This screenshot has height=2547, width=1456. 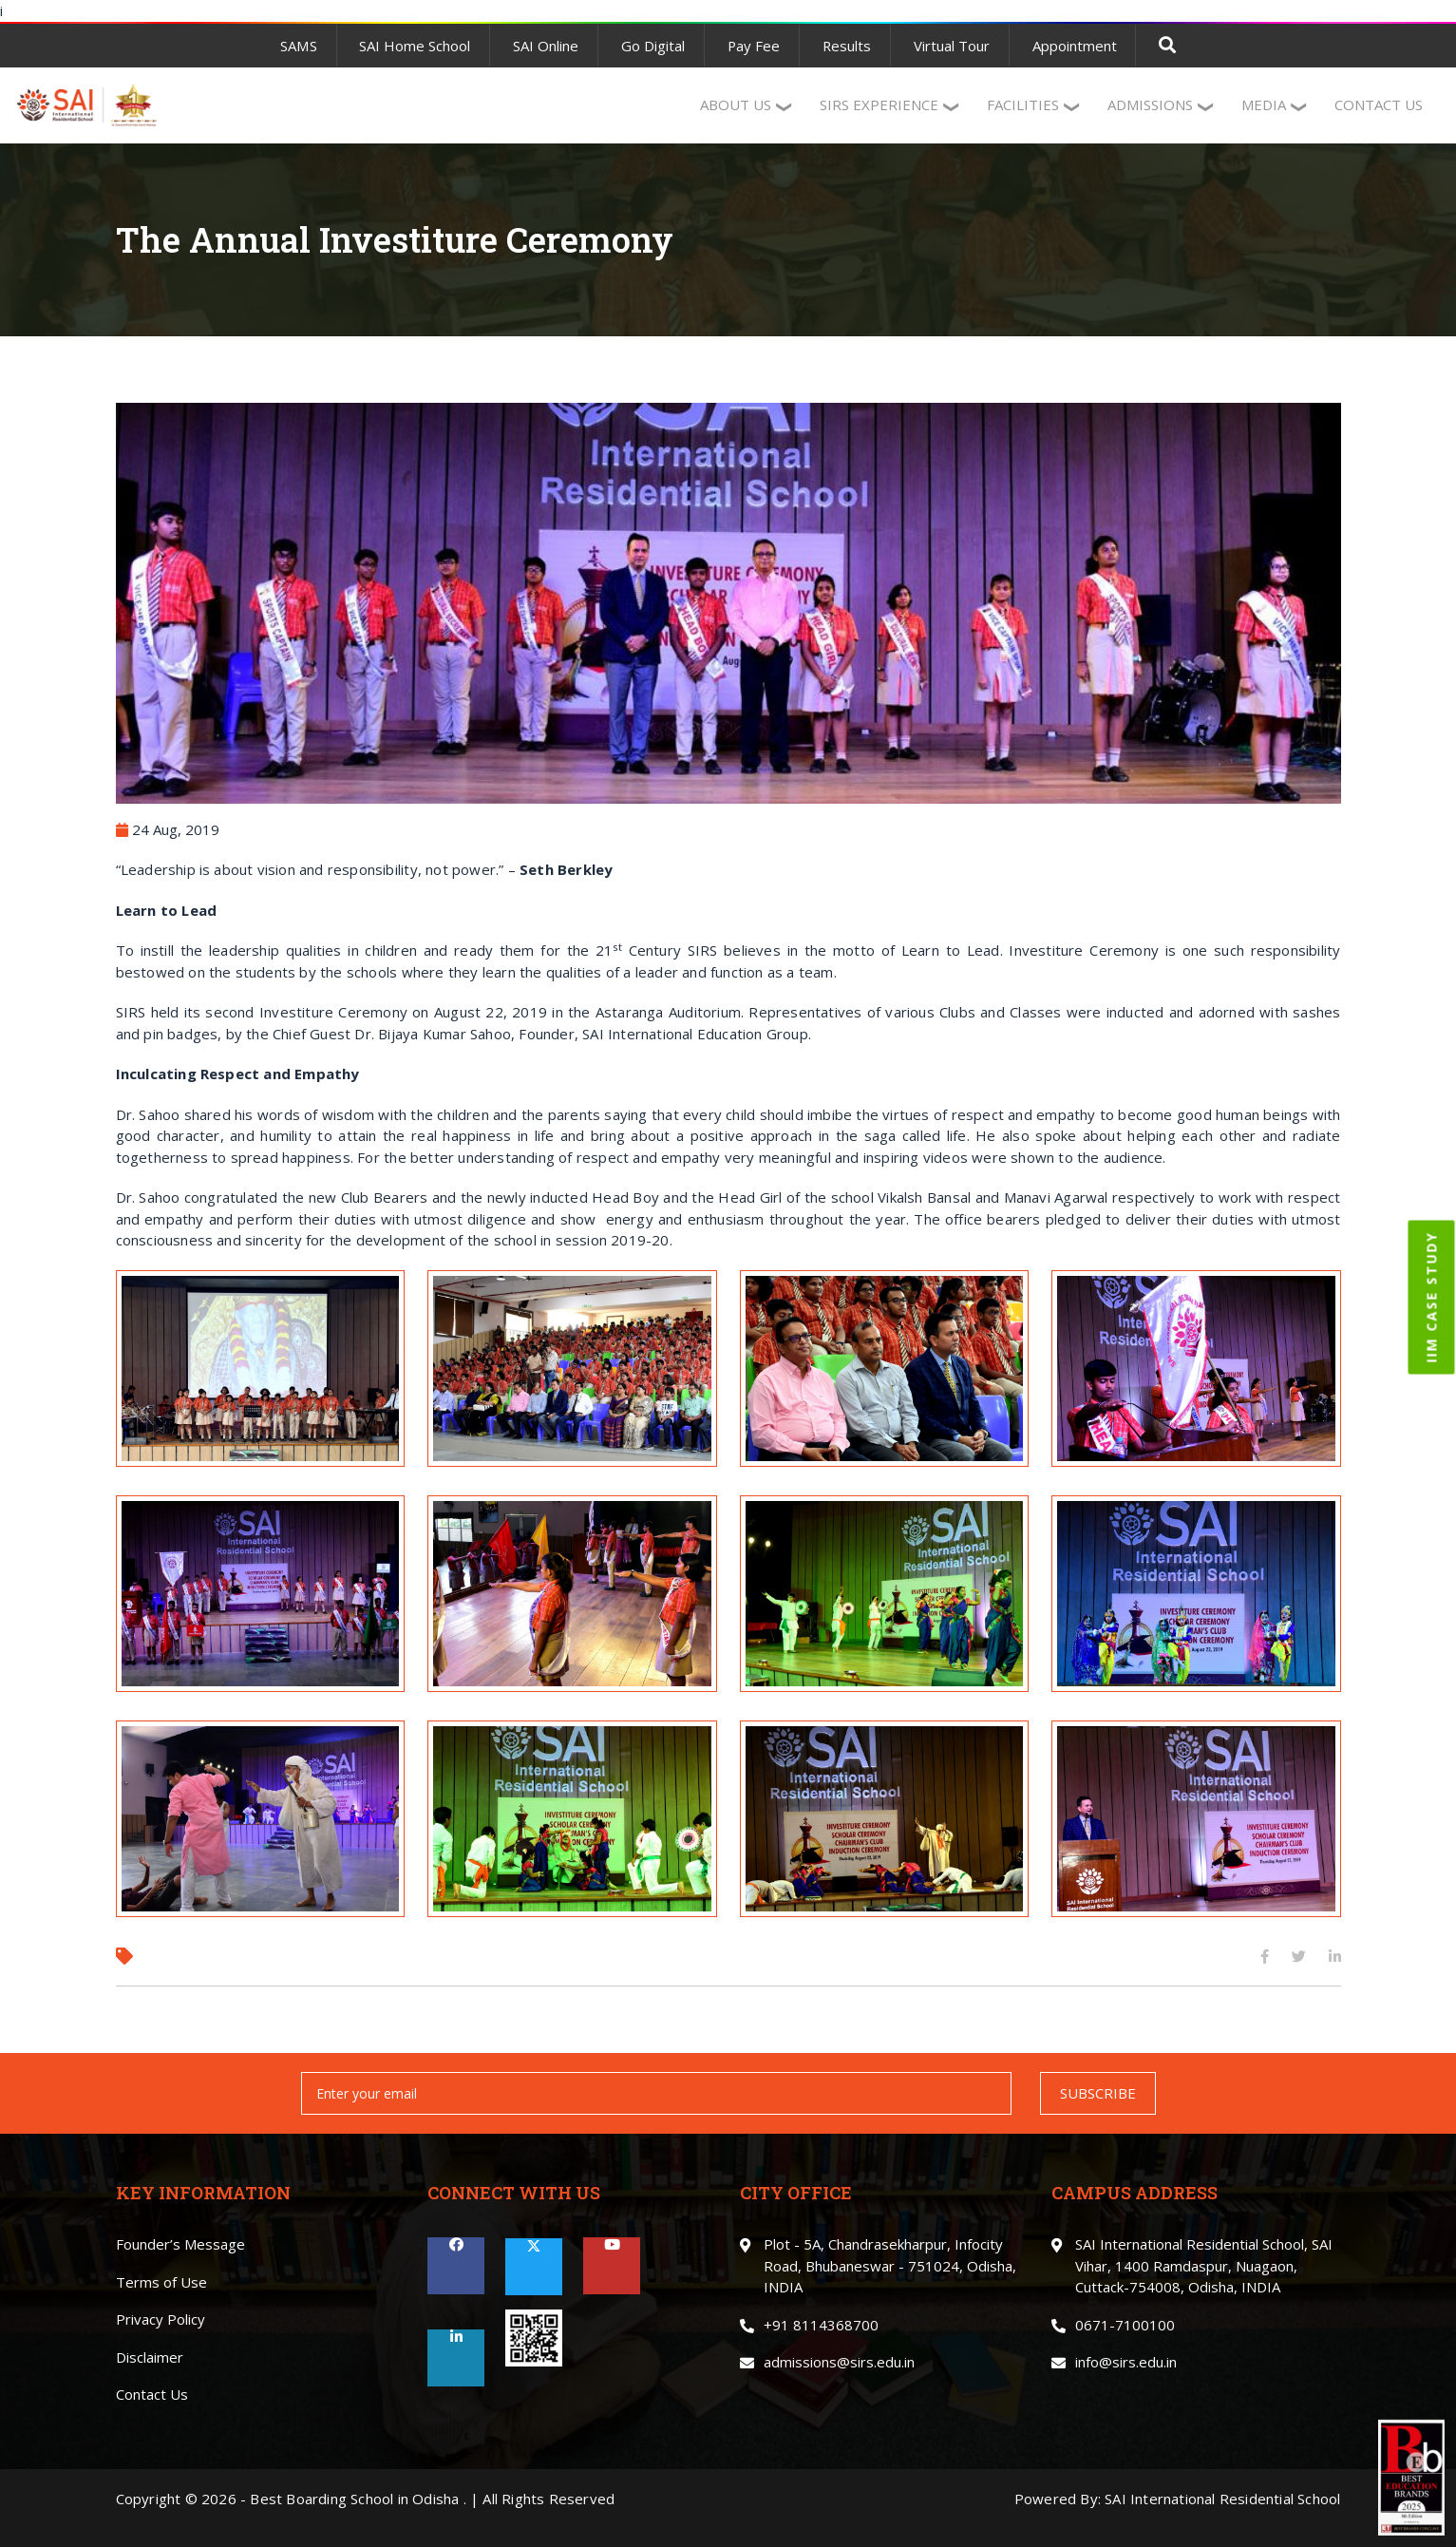 What do you see at coordinates (1098, 2092) in the screenshot?
I see `SUBSCRIBE` at bounding box center [1098, 2092].